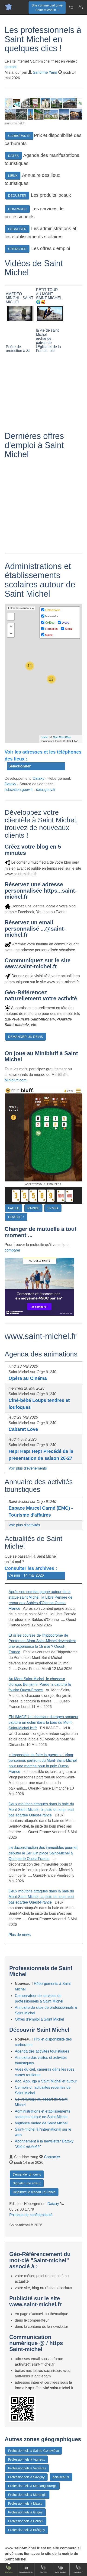 The height and width of the screenshot is (2576, 87). I want to click on Voir plus d'activités, so click(24, 1525).